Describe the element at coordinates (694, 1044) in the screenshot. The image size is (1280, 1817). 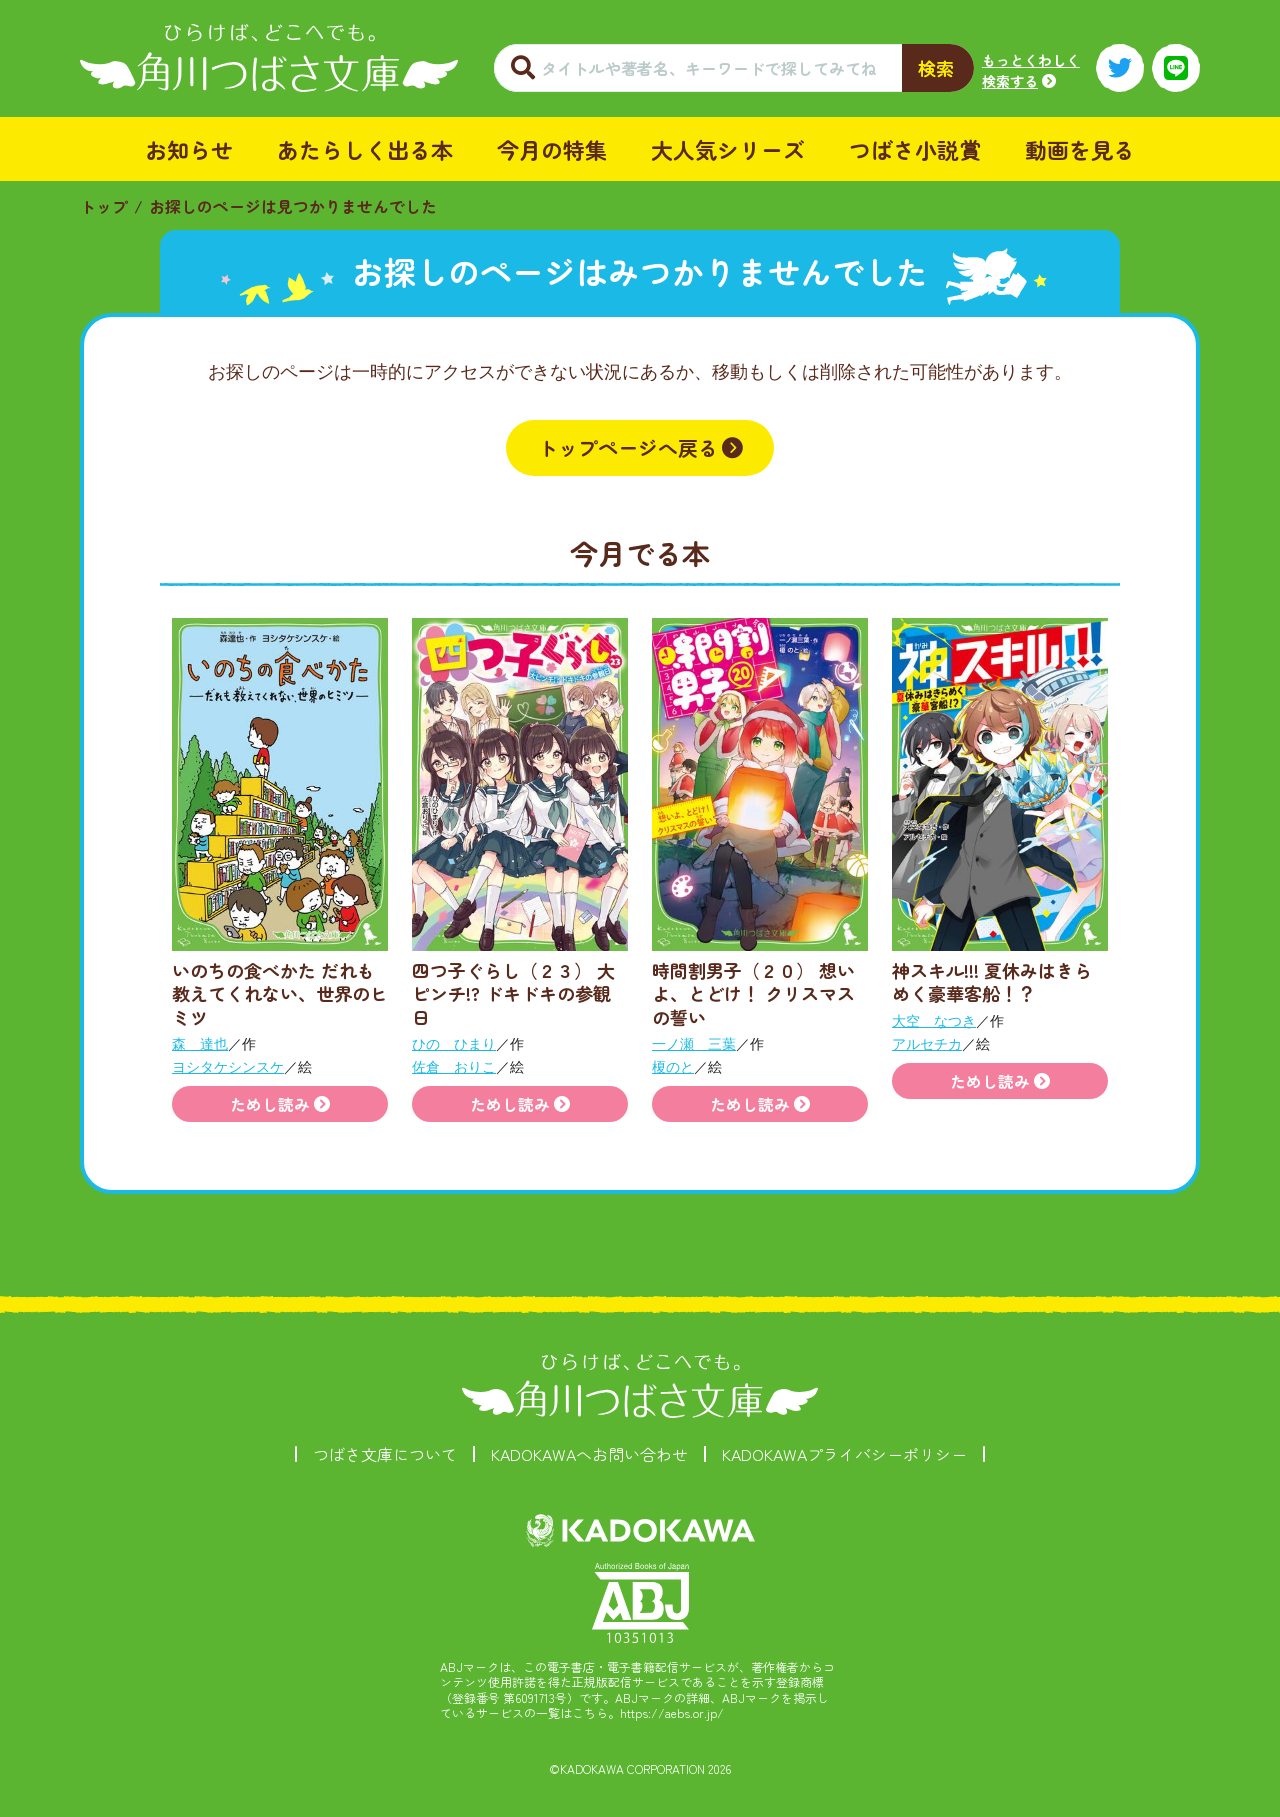
I see `一ノ瀬 三葉` at that location.